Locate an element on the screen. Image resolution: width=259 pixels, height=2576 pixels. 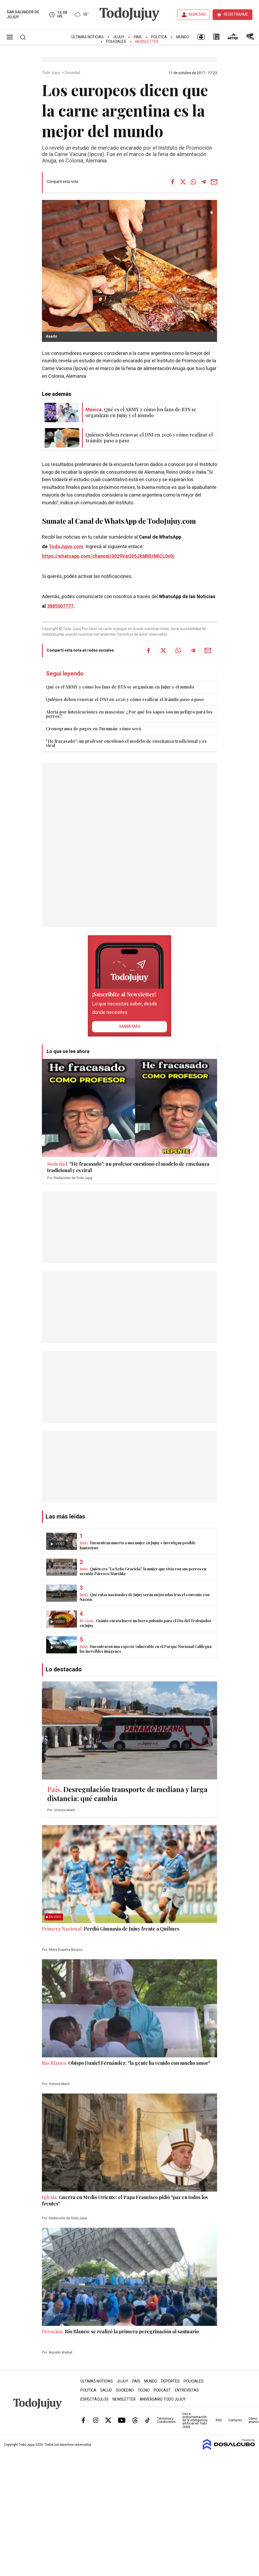
Contacto is located at coordinates (235, 2420).